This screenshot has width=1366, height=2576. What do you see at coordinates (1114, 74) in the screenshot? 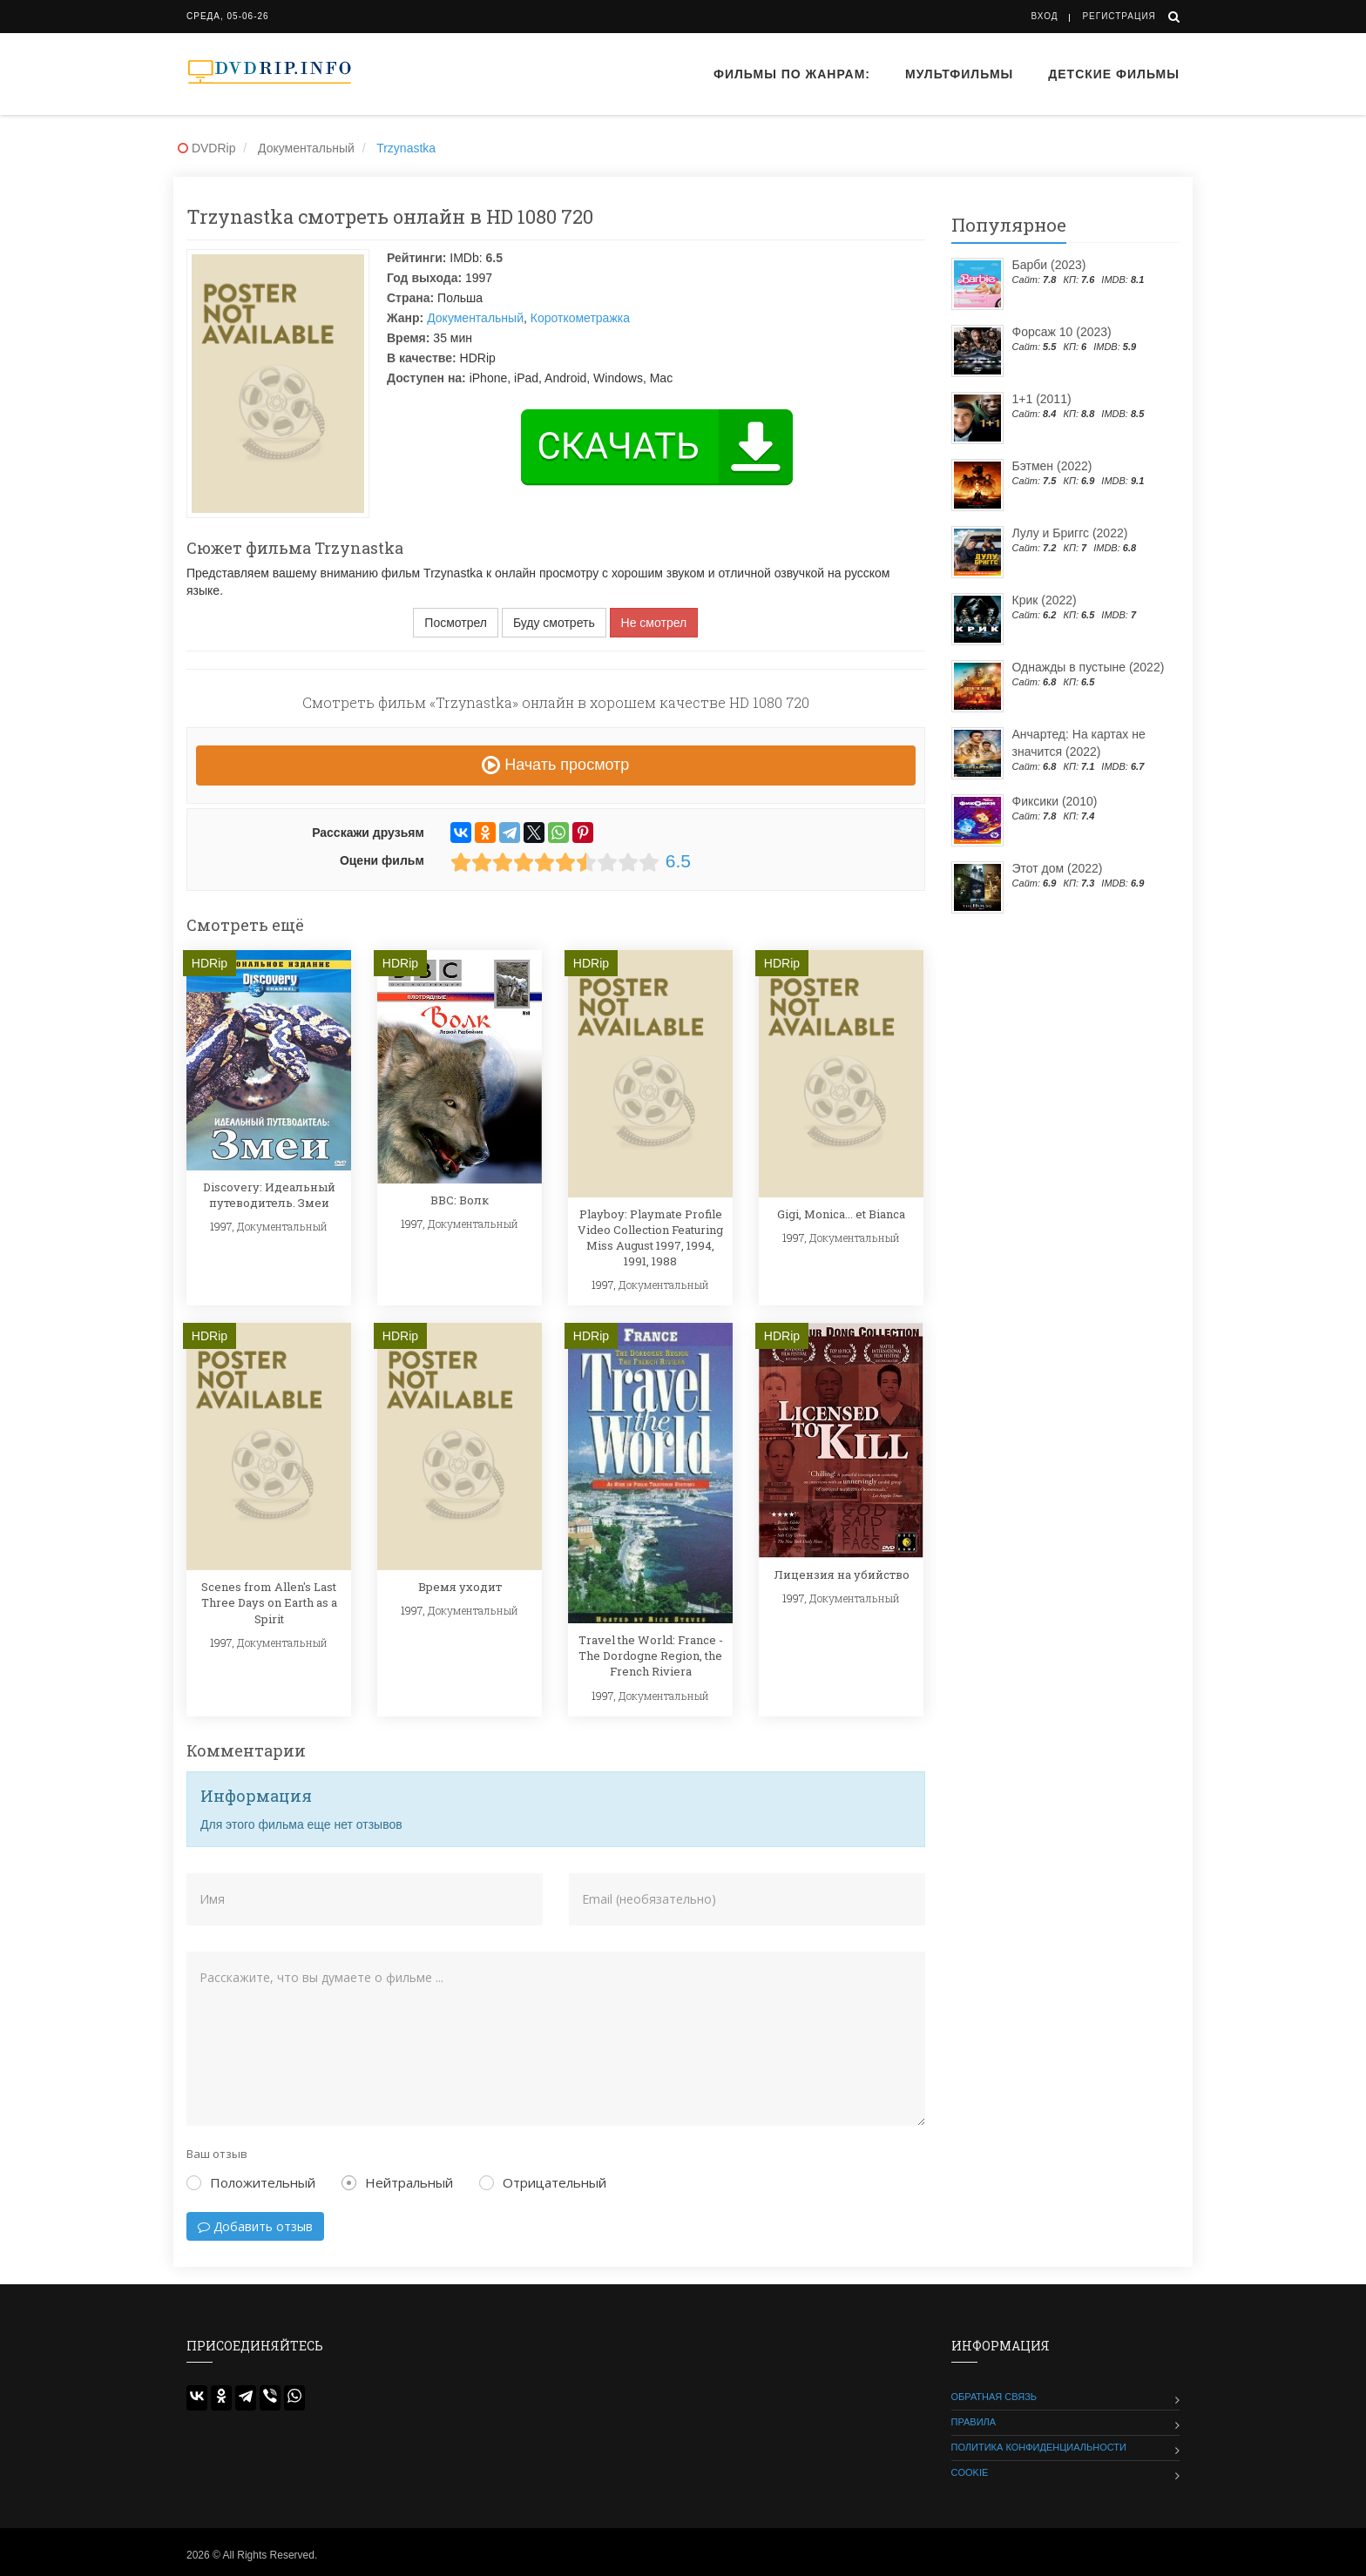
I see `Детские фильмы` at bounding box center [1114, 74].